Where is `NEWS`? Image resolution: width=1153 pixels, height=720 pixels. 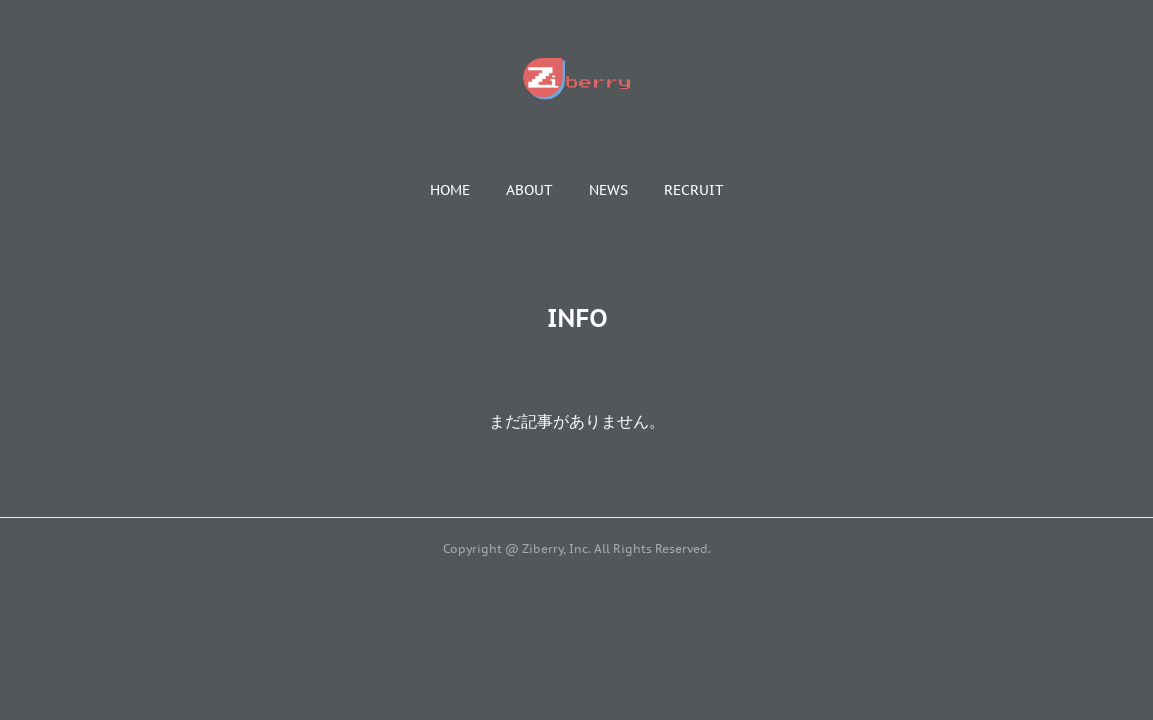
NEWS is located at coordinates (608, 190).